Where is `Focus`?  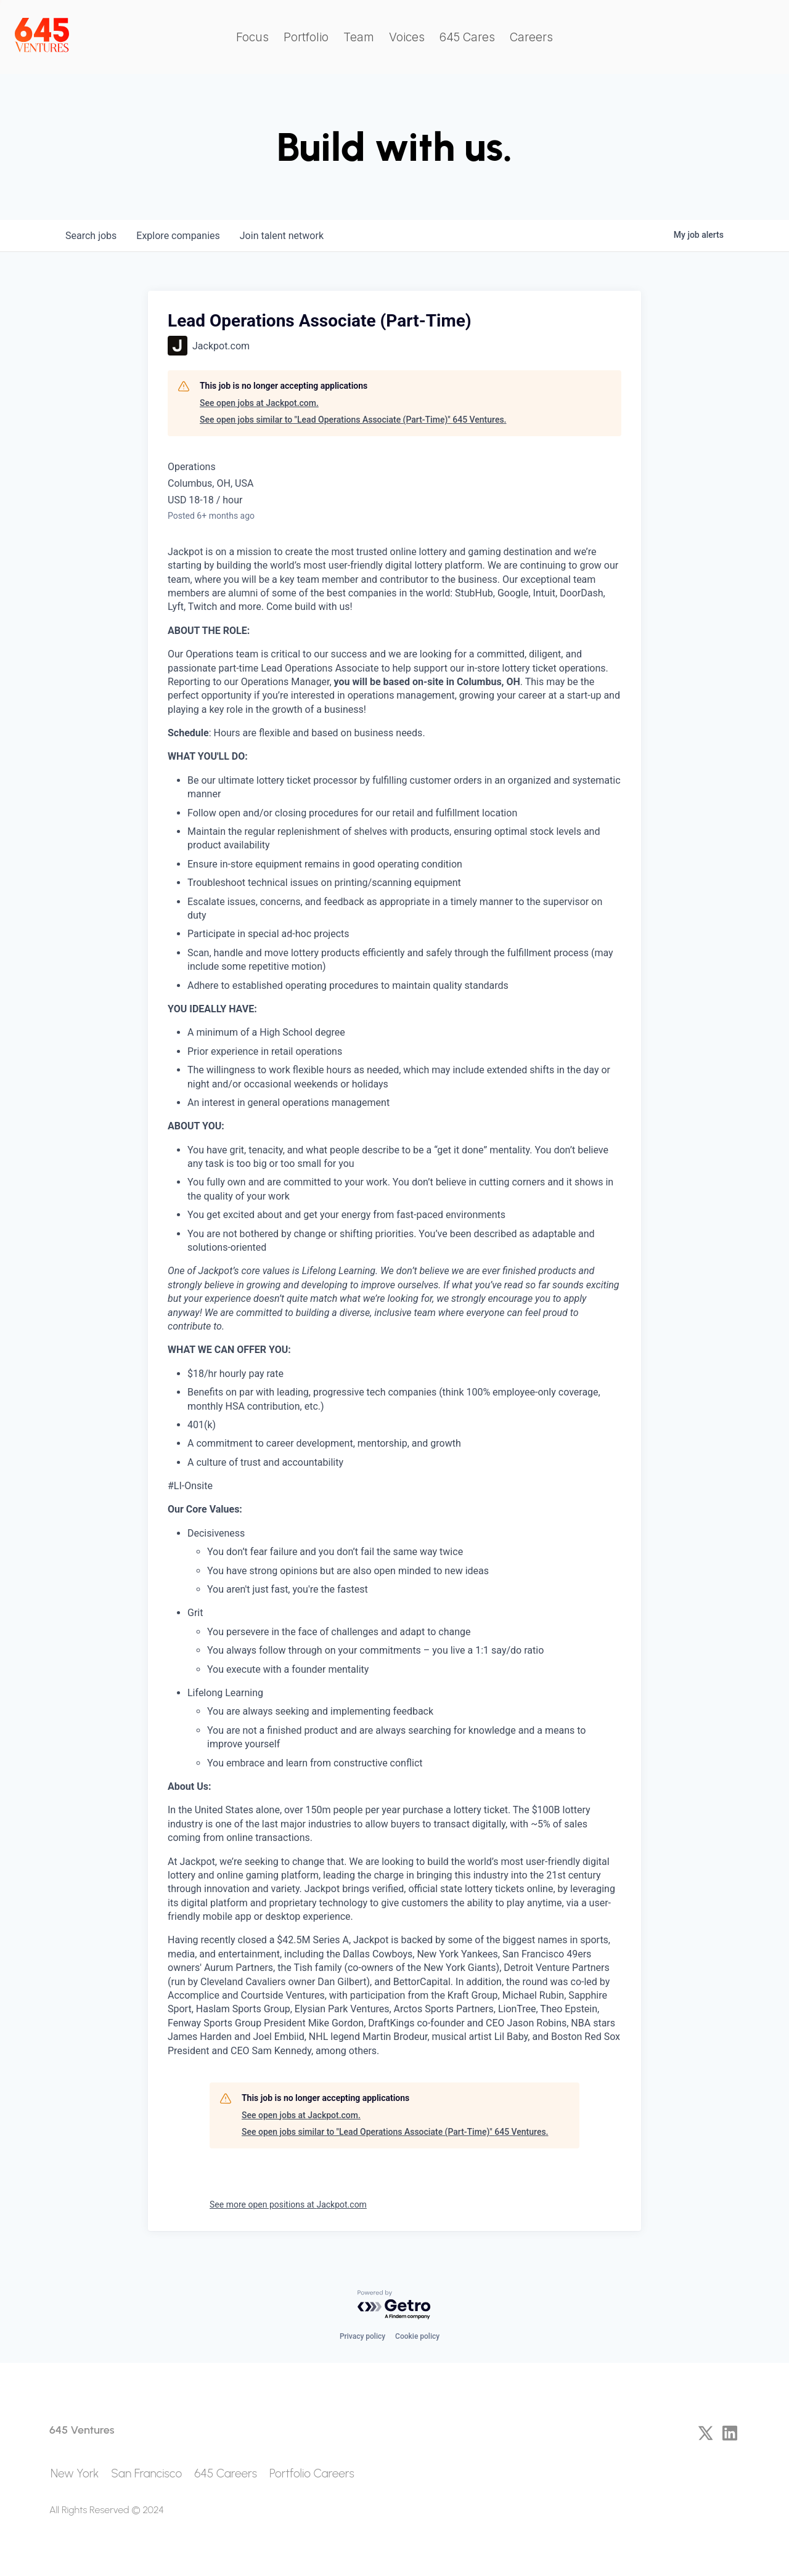
Focus is located at coordinates (252, 37).